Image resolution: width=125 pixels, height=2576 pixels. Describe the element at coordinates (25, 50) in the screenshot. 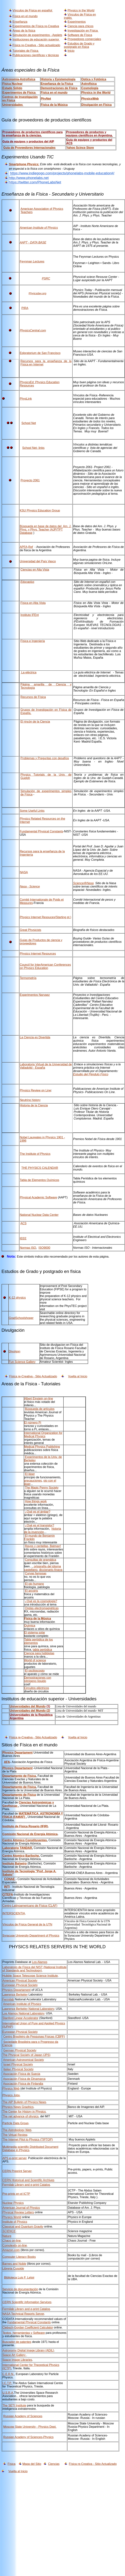

I see `Tutoriales de Física` at that location.